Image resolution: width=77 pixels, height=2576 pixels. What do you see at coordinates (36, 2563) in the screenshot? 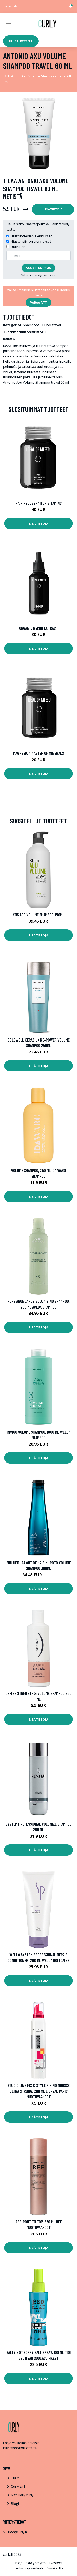
I see `Ota yhteyttä` at bounding box center [36, 2563].